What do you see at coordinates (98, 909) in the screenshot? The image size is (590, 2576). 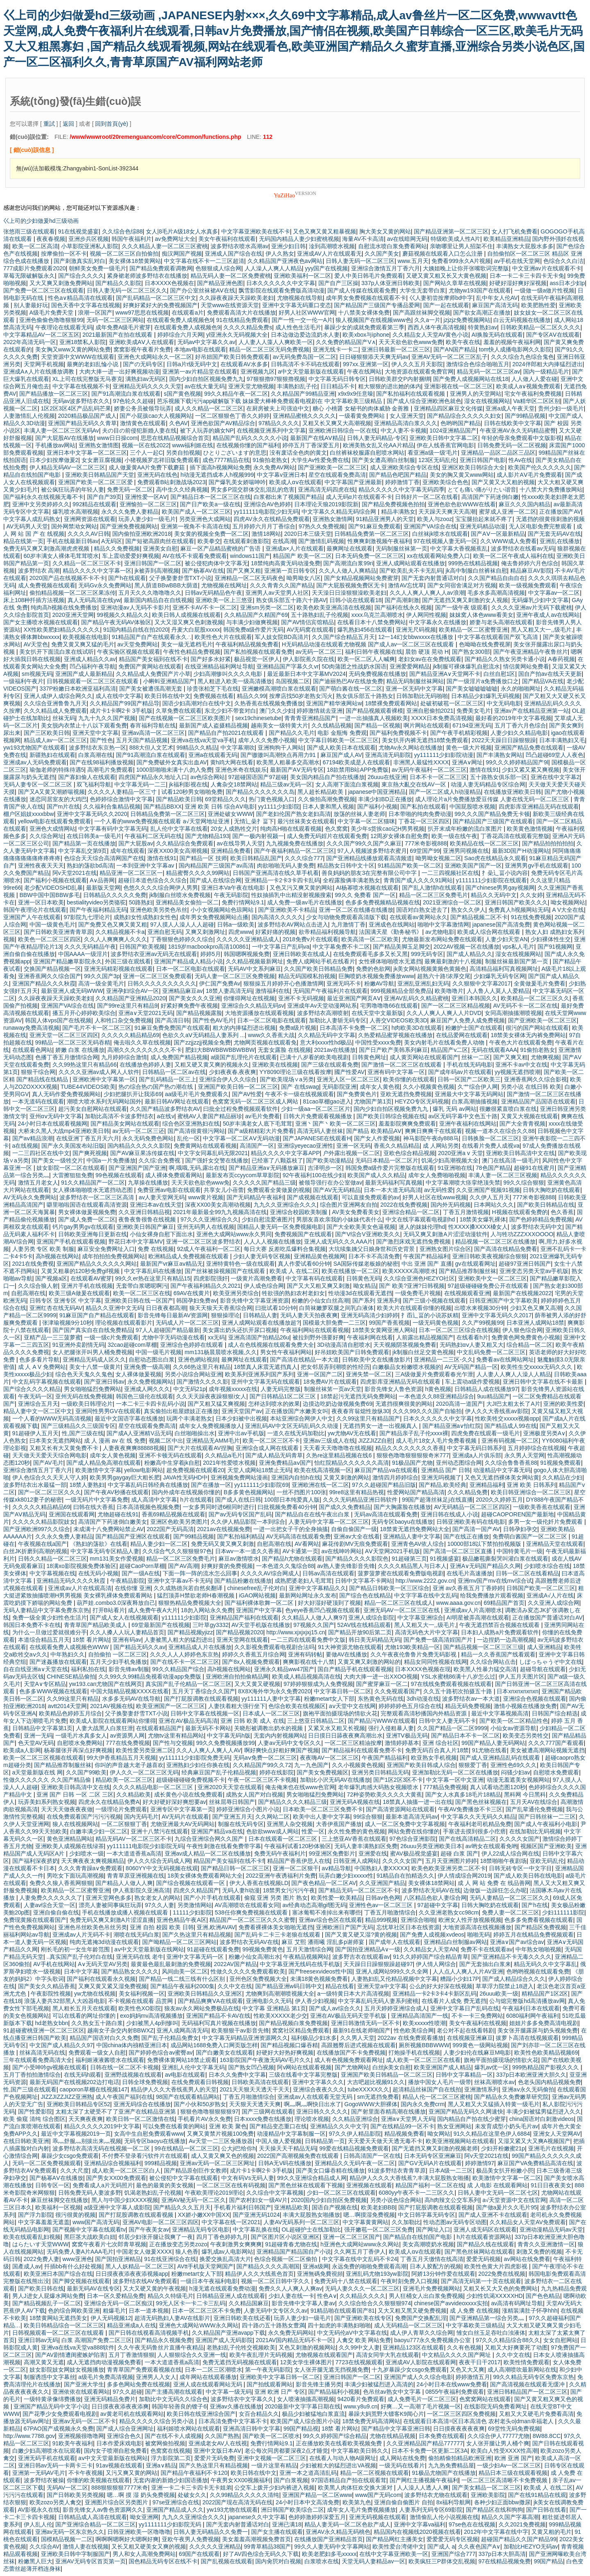 I see `国产午夜福利精品无码` at bounding box center [98, 909].